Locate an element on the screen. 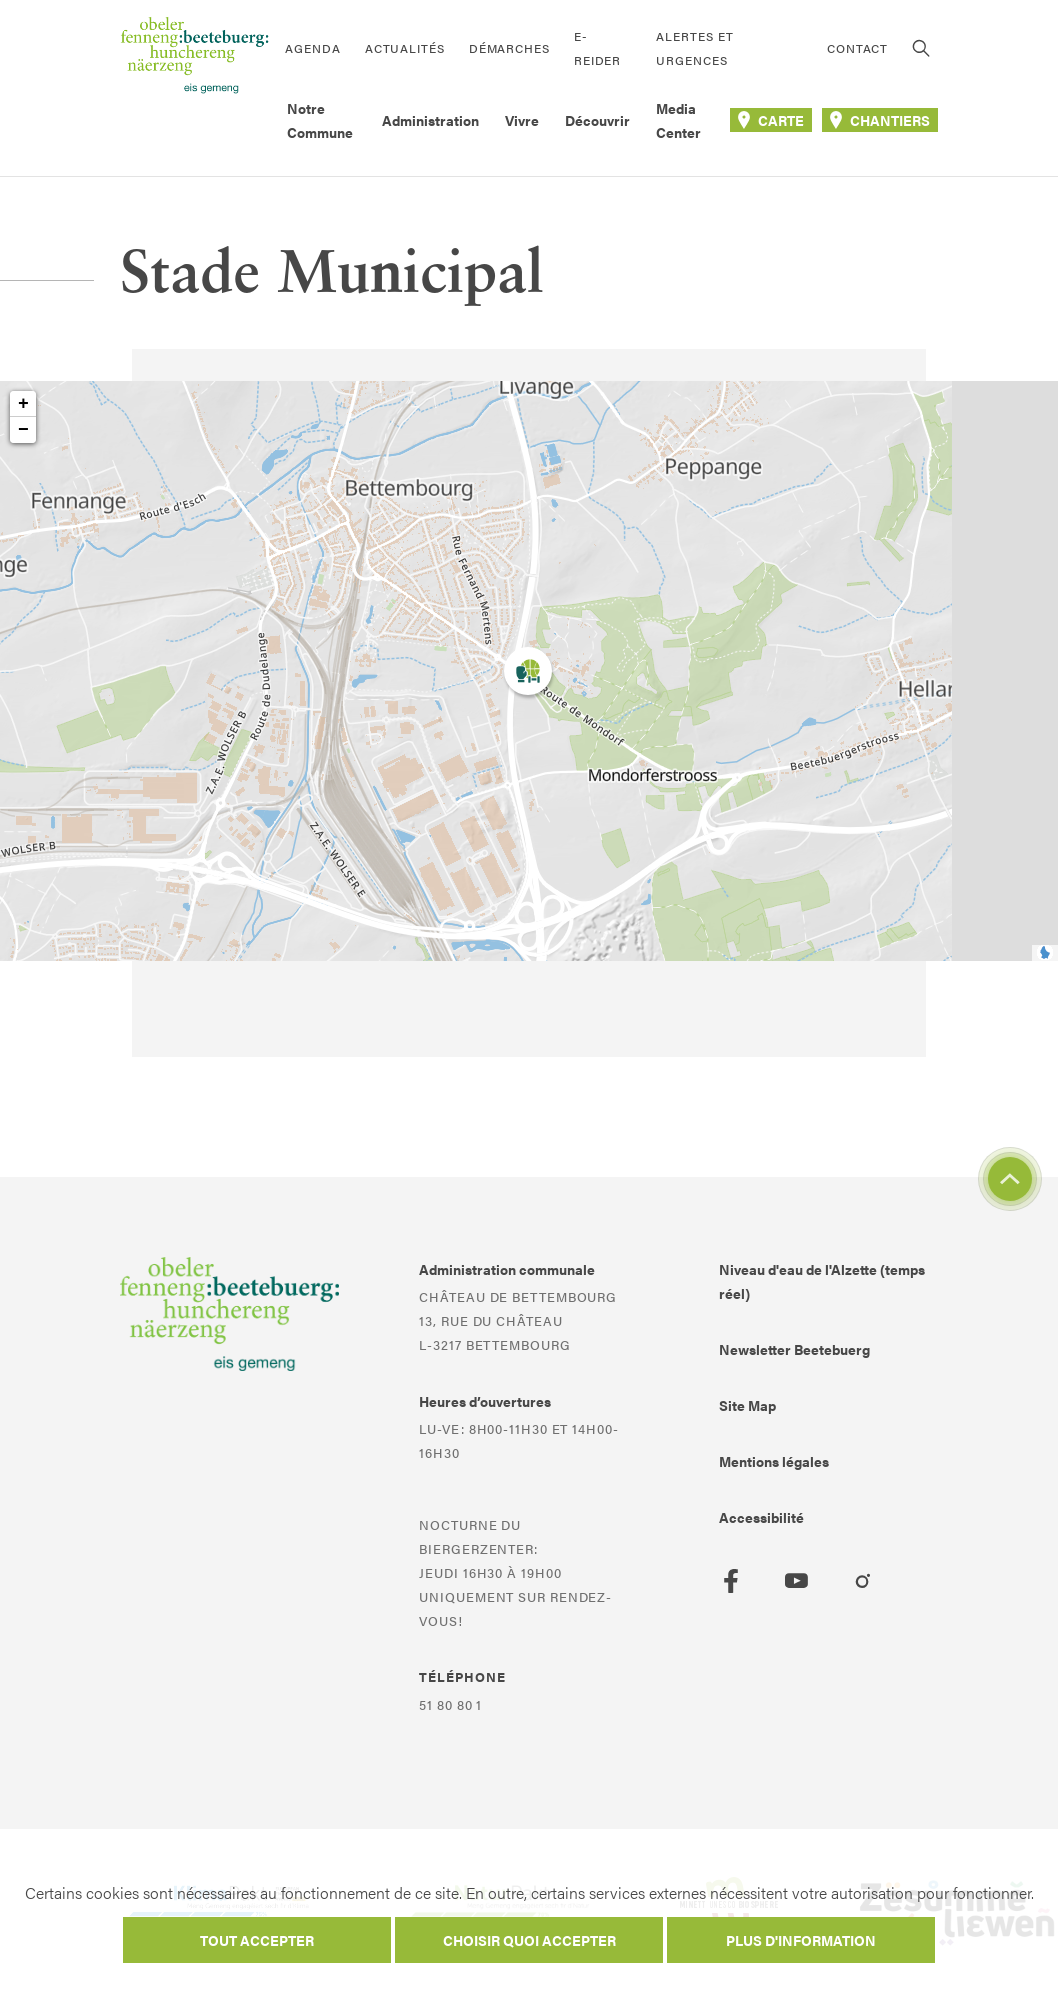  Actualités is located at coordinates (405, 48).